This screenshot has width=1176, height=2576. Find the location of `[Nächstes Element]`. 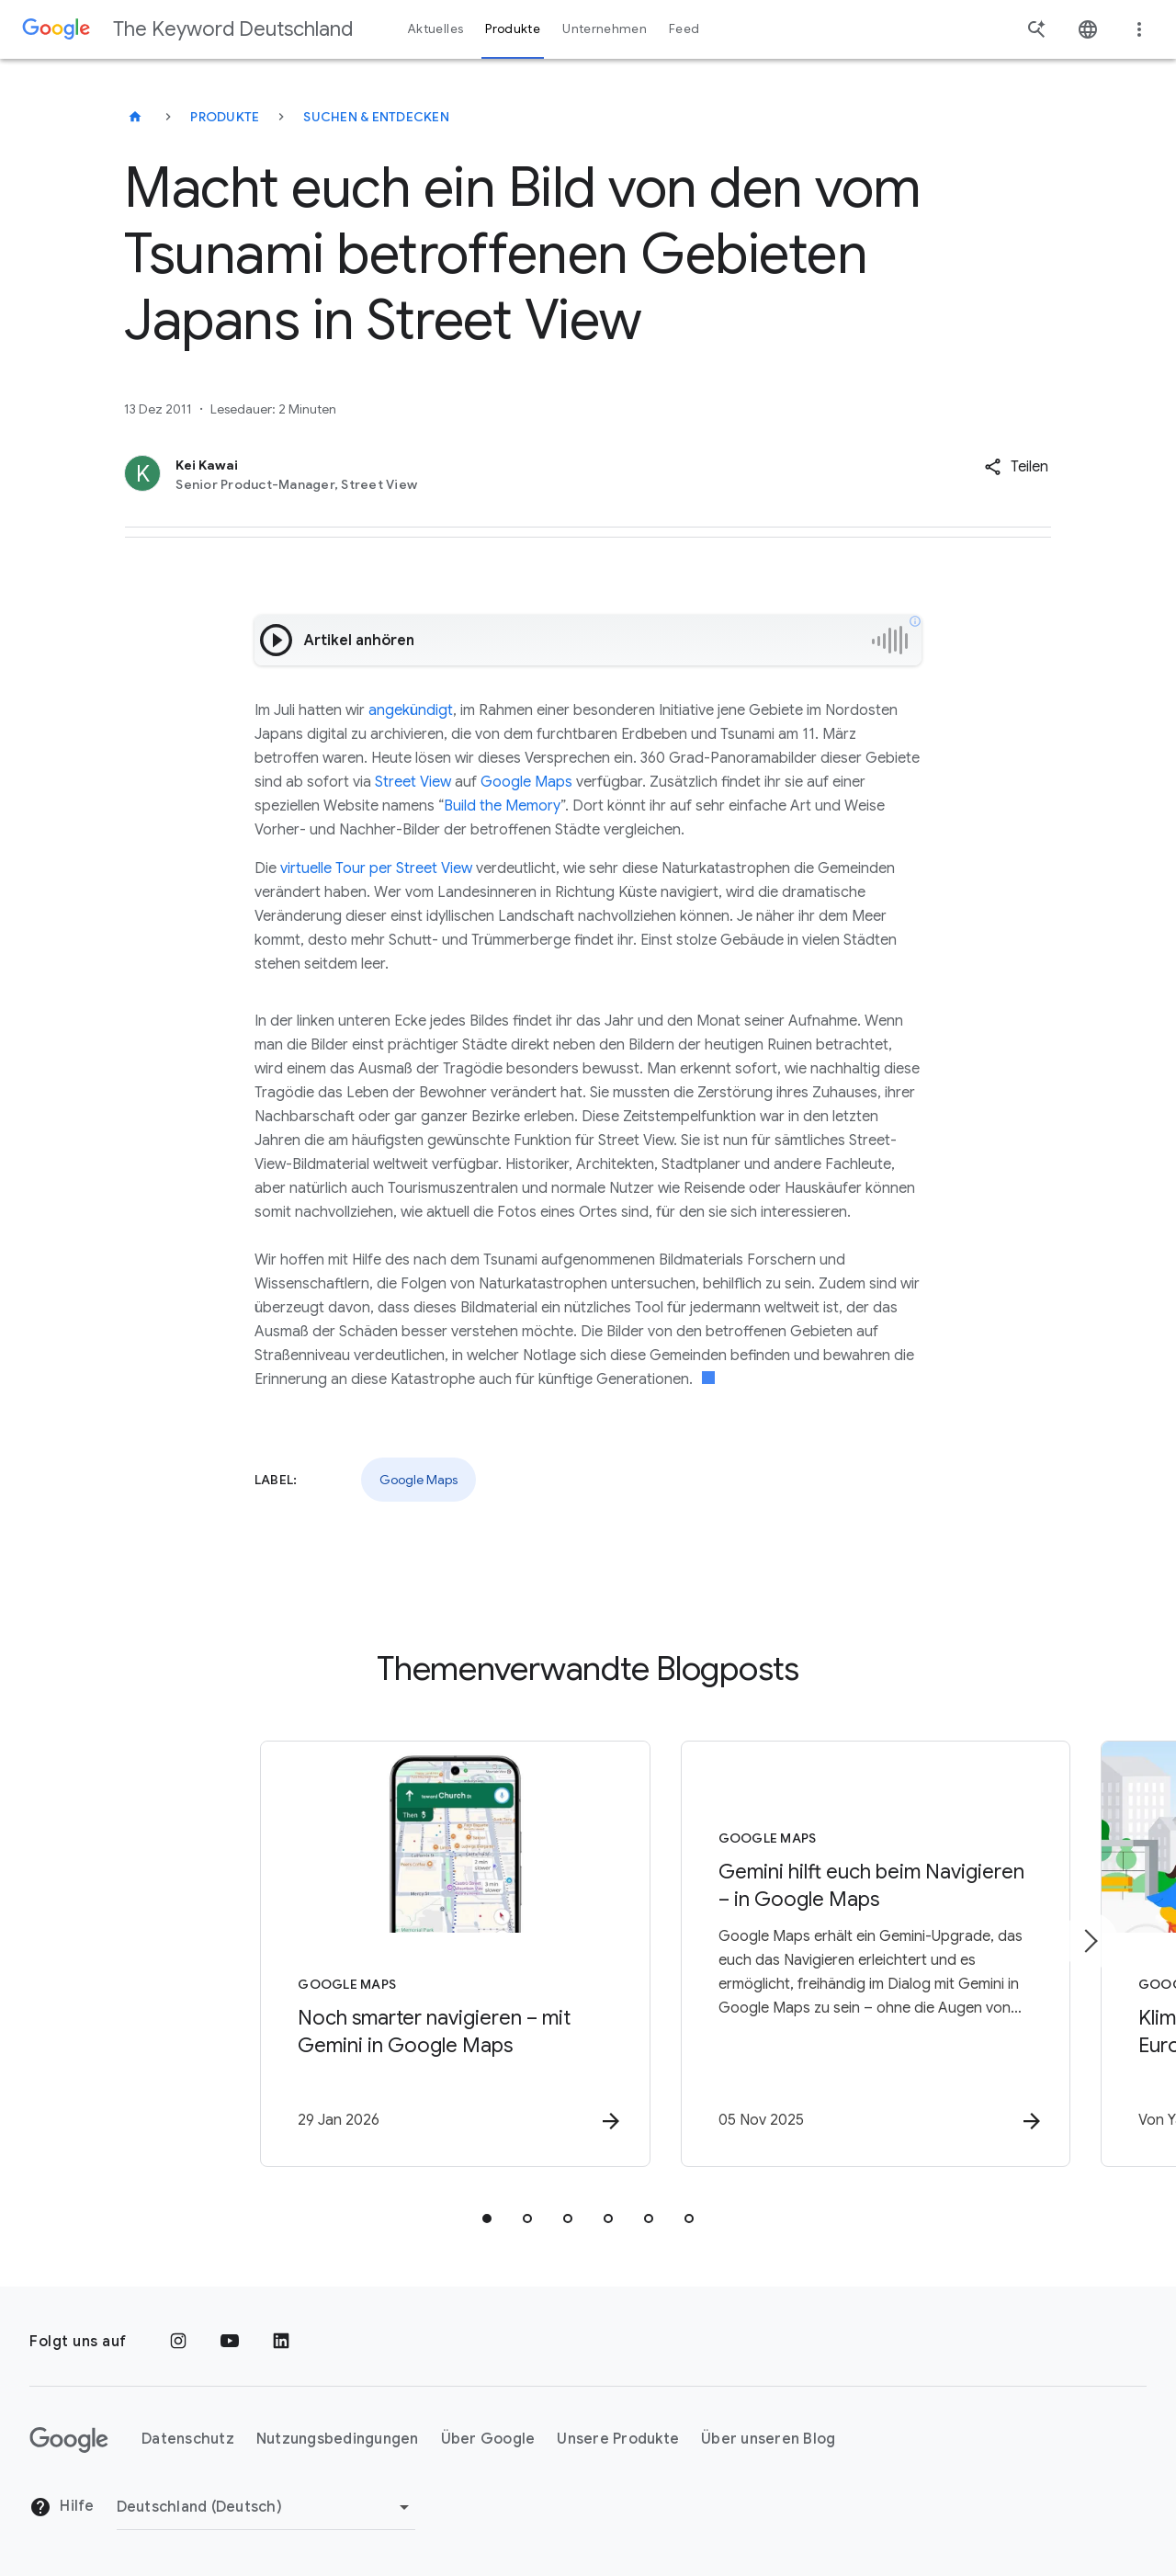

[Nächstes Element] is located at coordinates (1089, 1942).